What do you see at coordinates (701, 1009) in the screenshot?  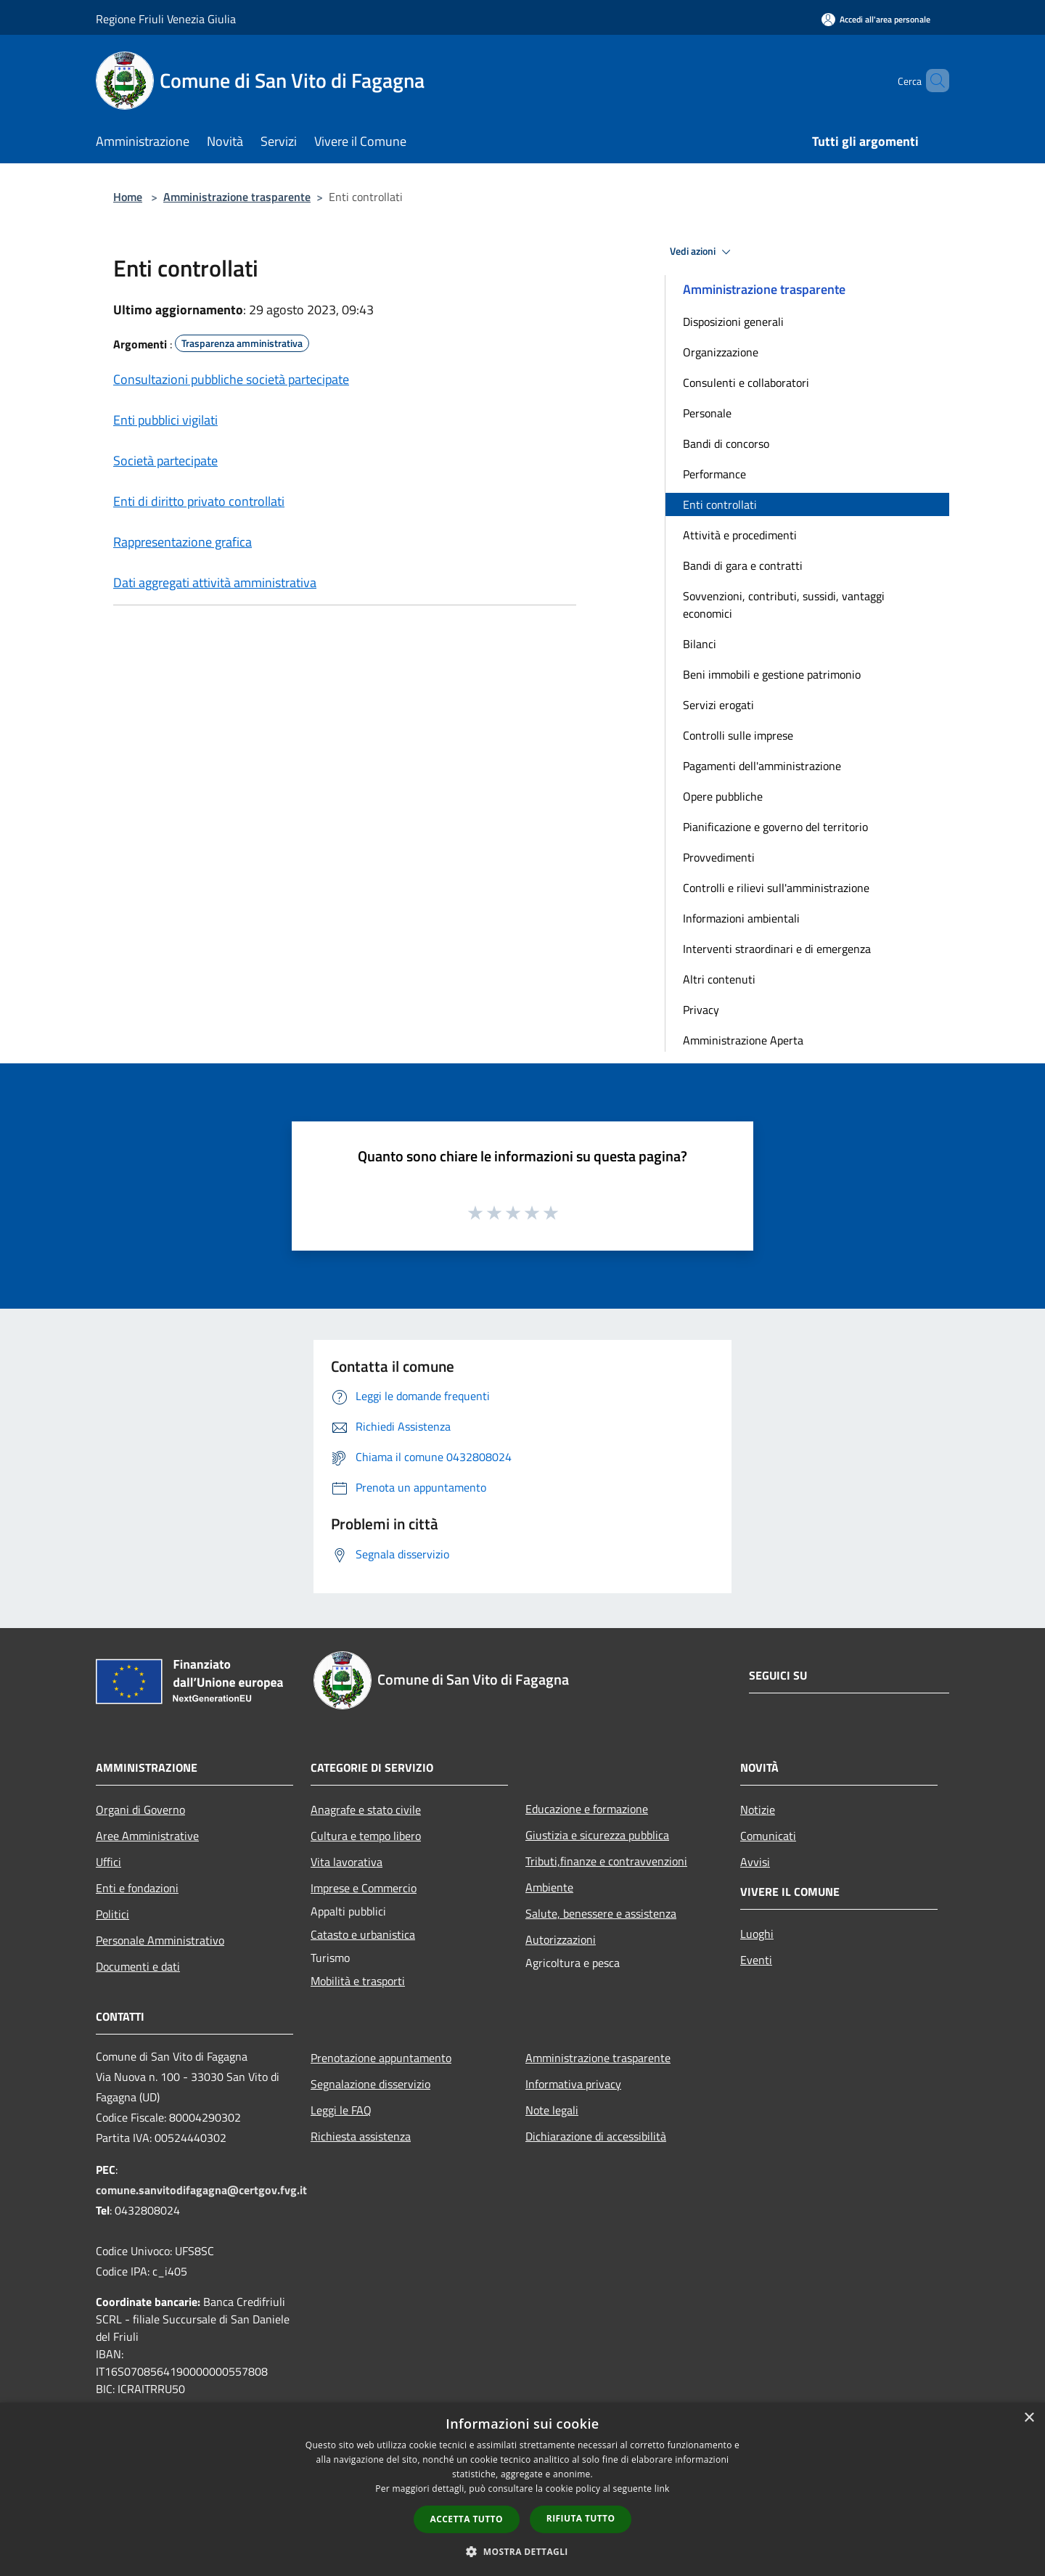 I see `Privacy` at bounding box center [701, 1009].